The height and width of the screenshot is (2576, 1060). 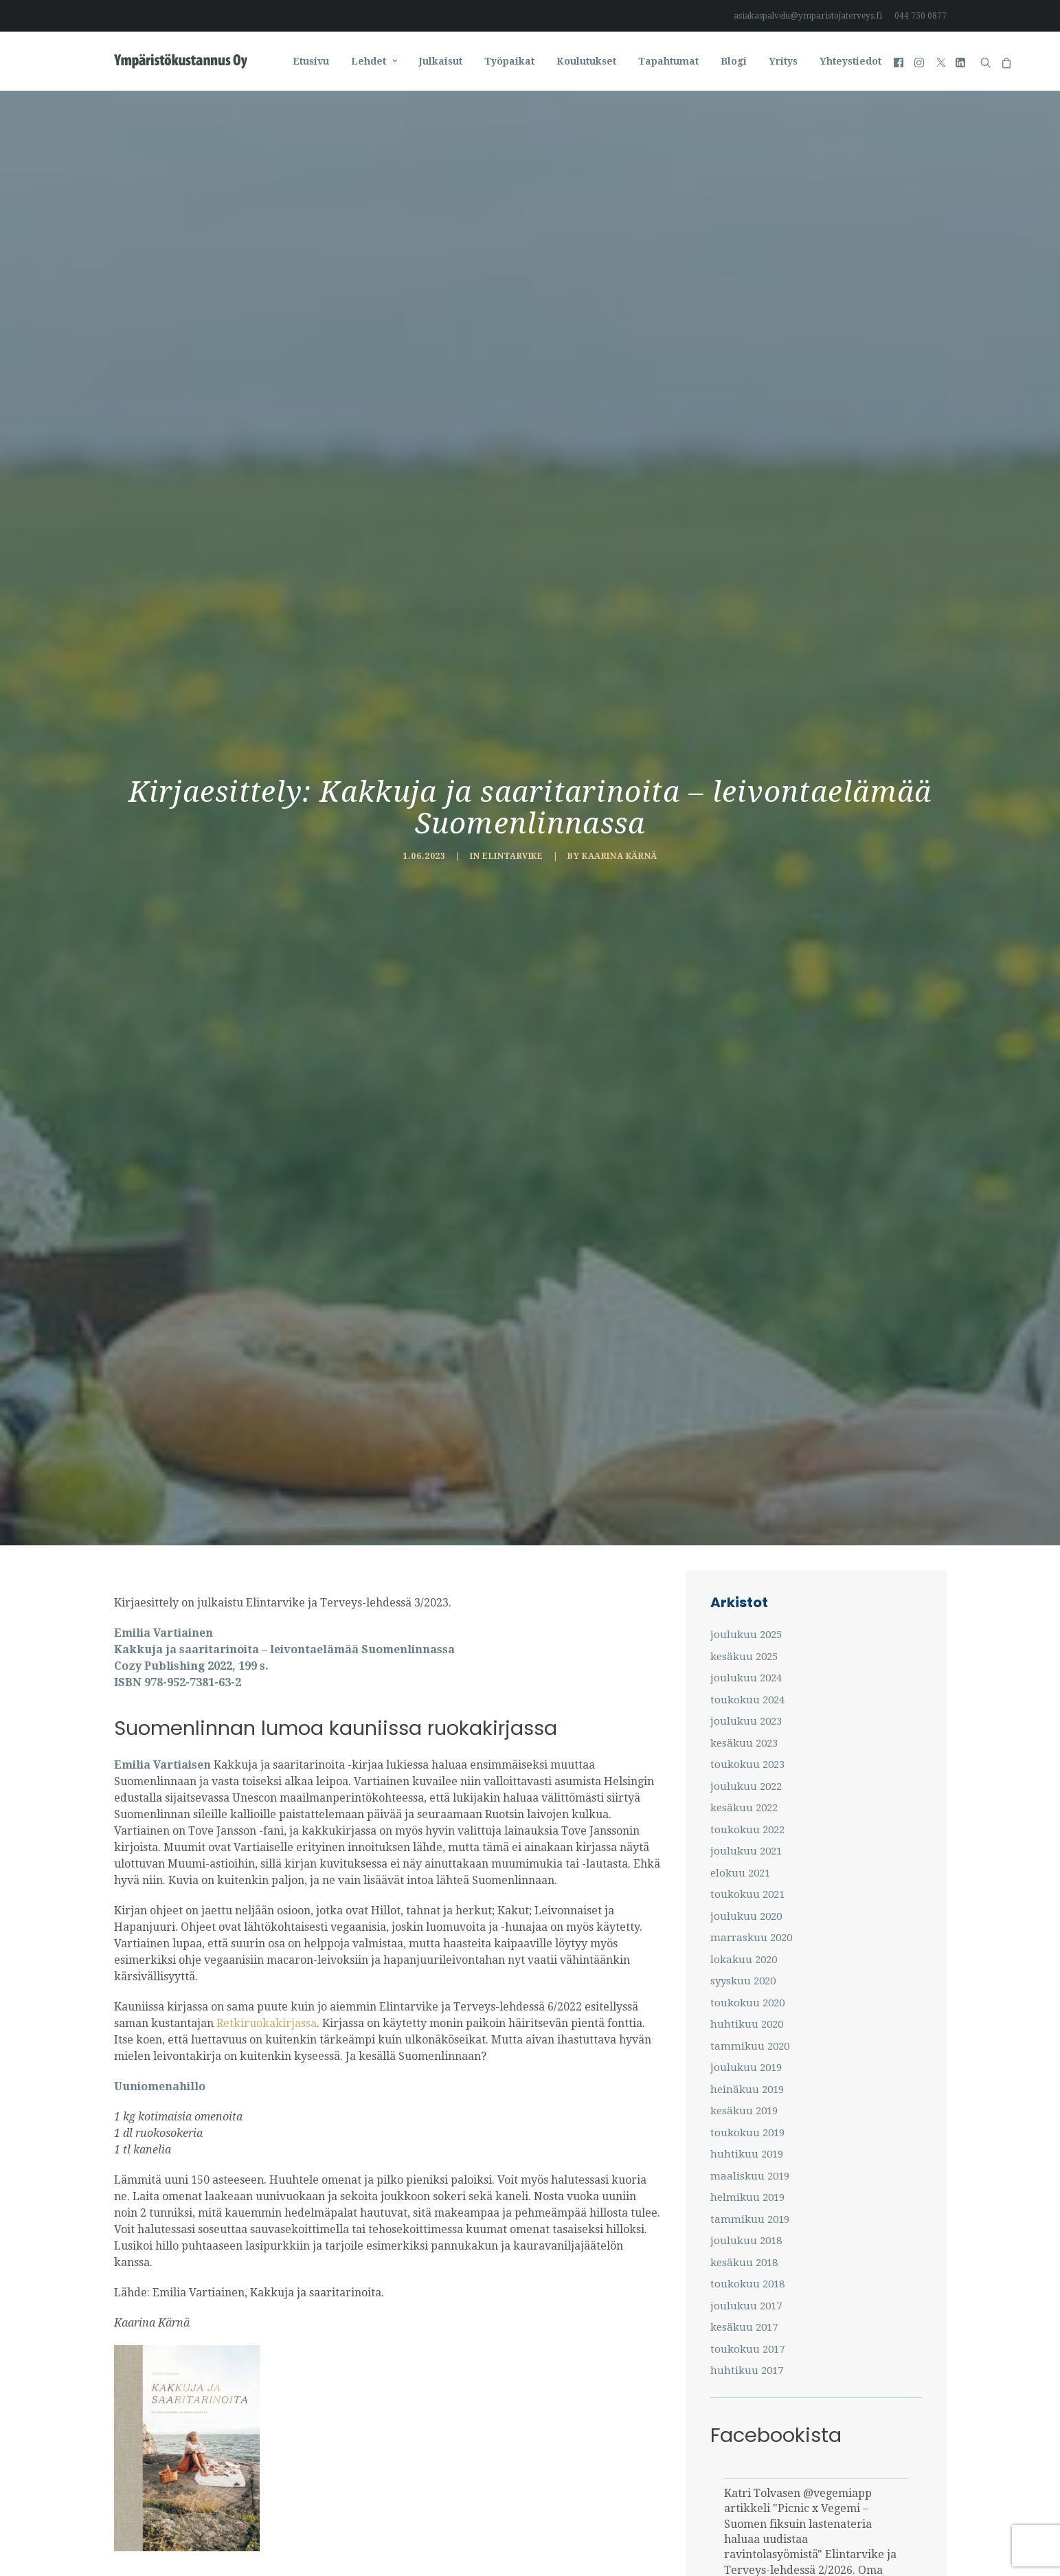 What do you see at coordinates (734, 61) in the screenshot?
I see `Blogi` at bounding box center [734, 61].